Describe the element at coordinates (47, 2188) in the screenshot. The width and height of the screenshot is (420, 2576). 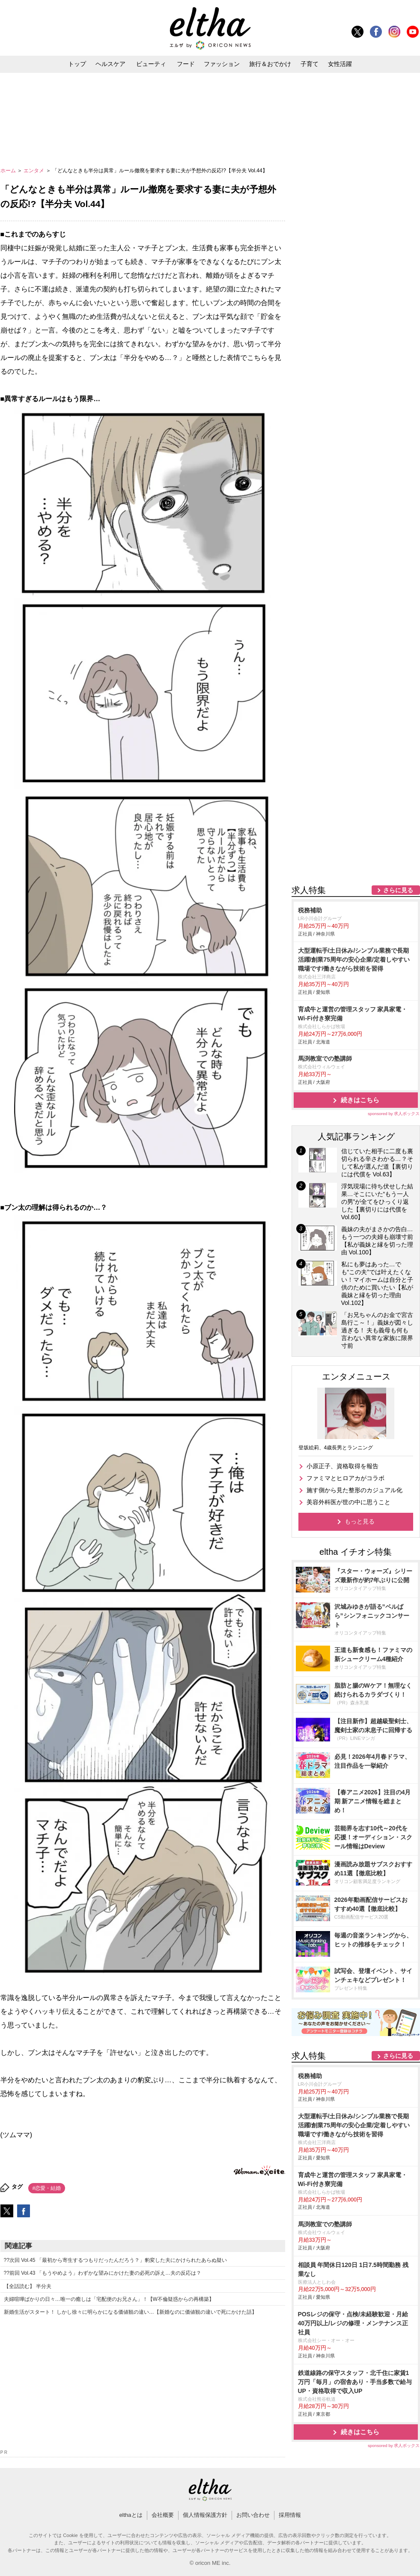
I see `#恋愛・結婚` at that location.